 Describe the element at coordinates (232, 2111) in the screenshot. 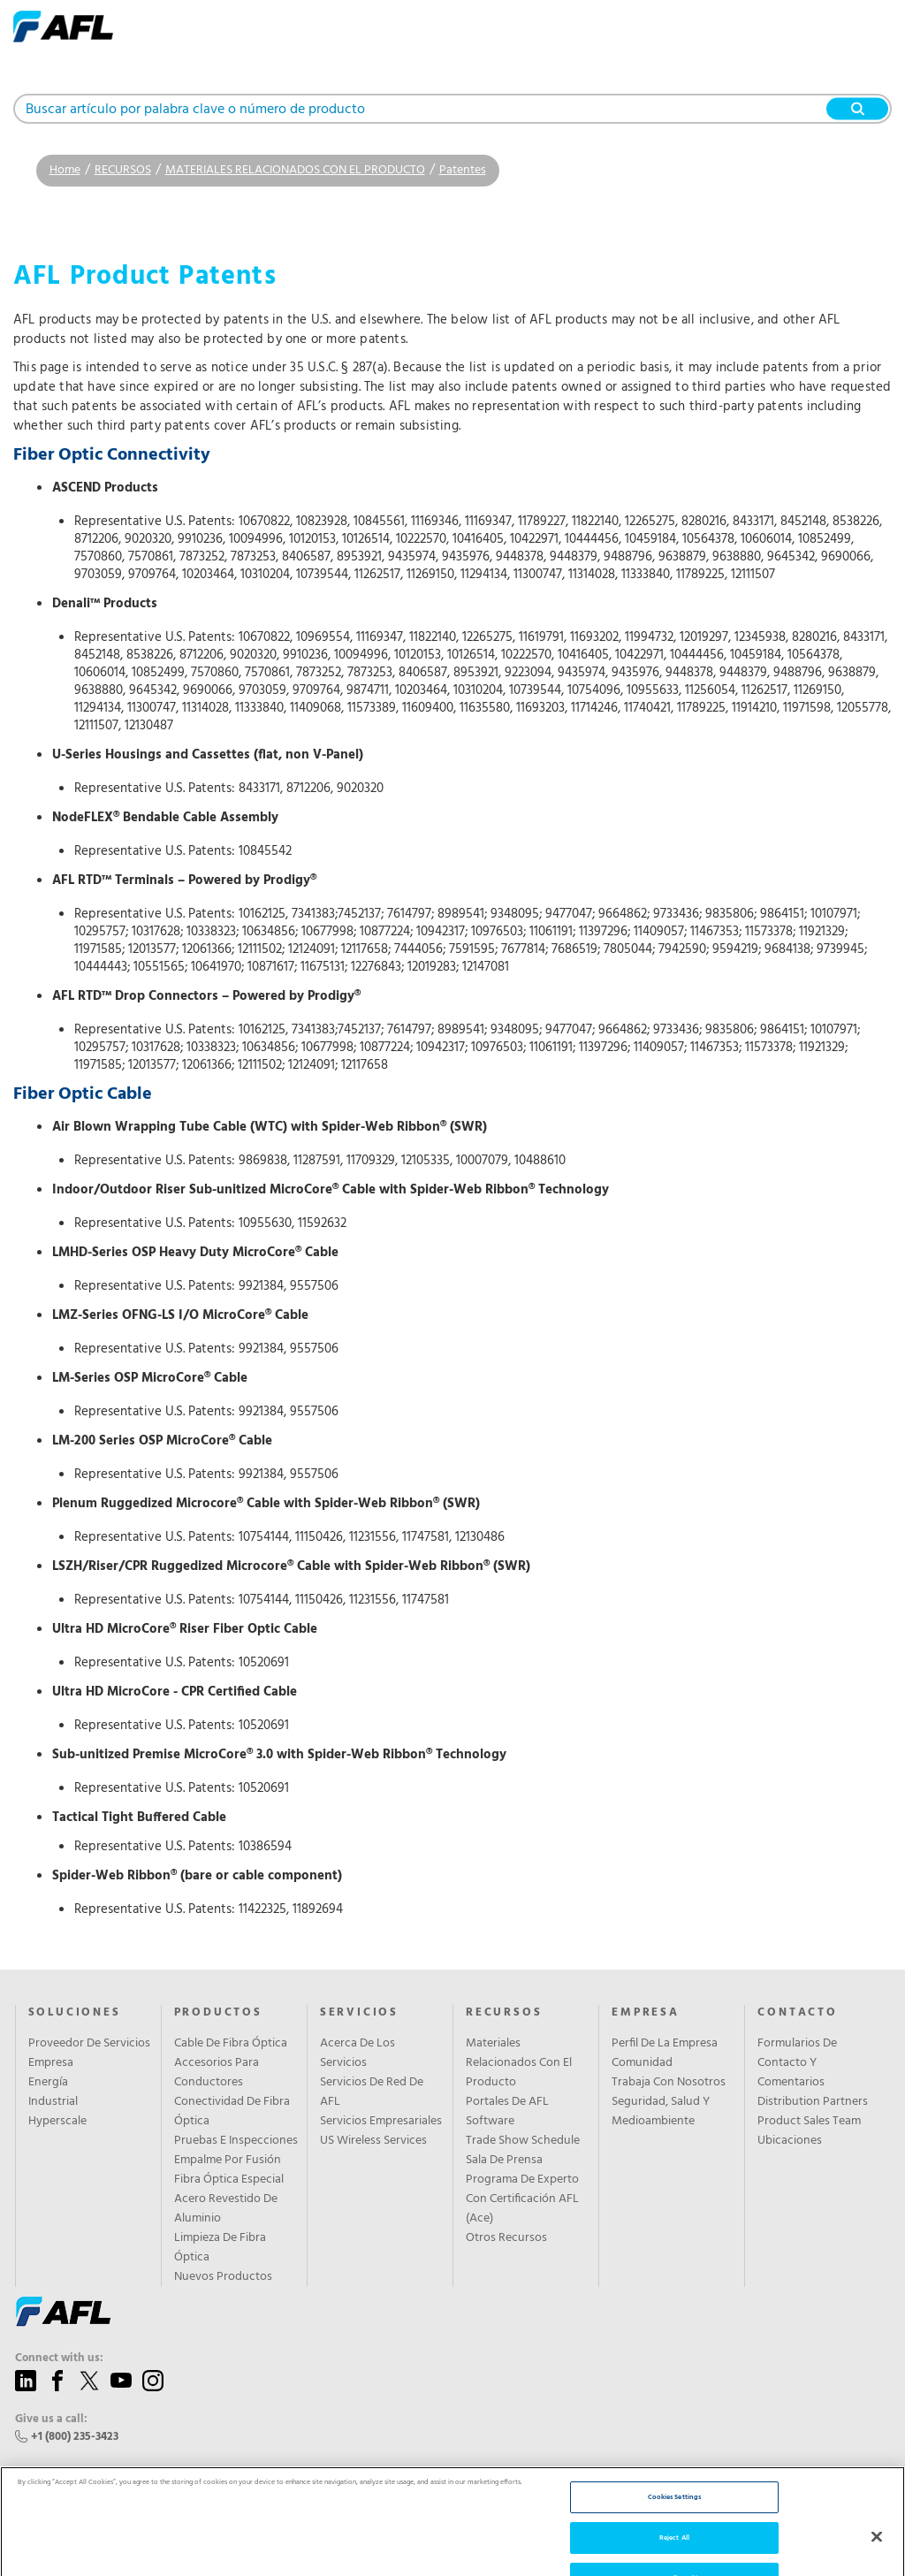

I see `Conectividad De Fibra Óptica` at that location.